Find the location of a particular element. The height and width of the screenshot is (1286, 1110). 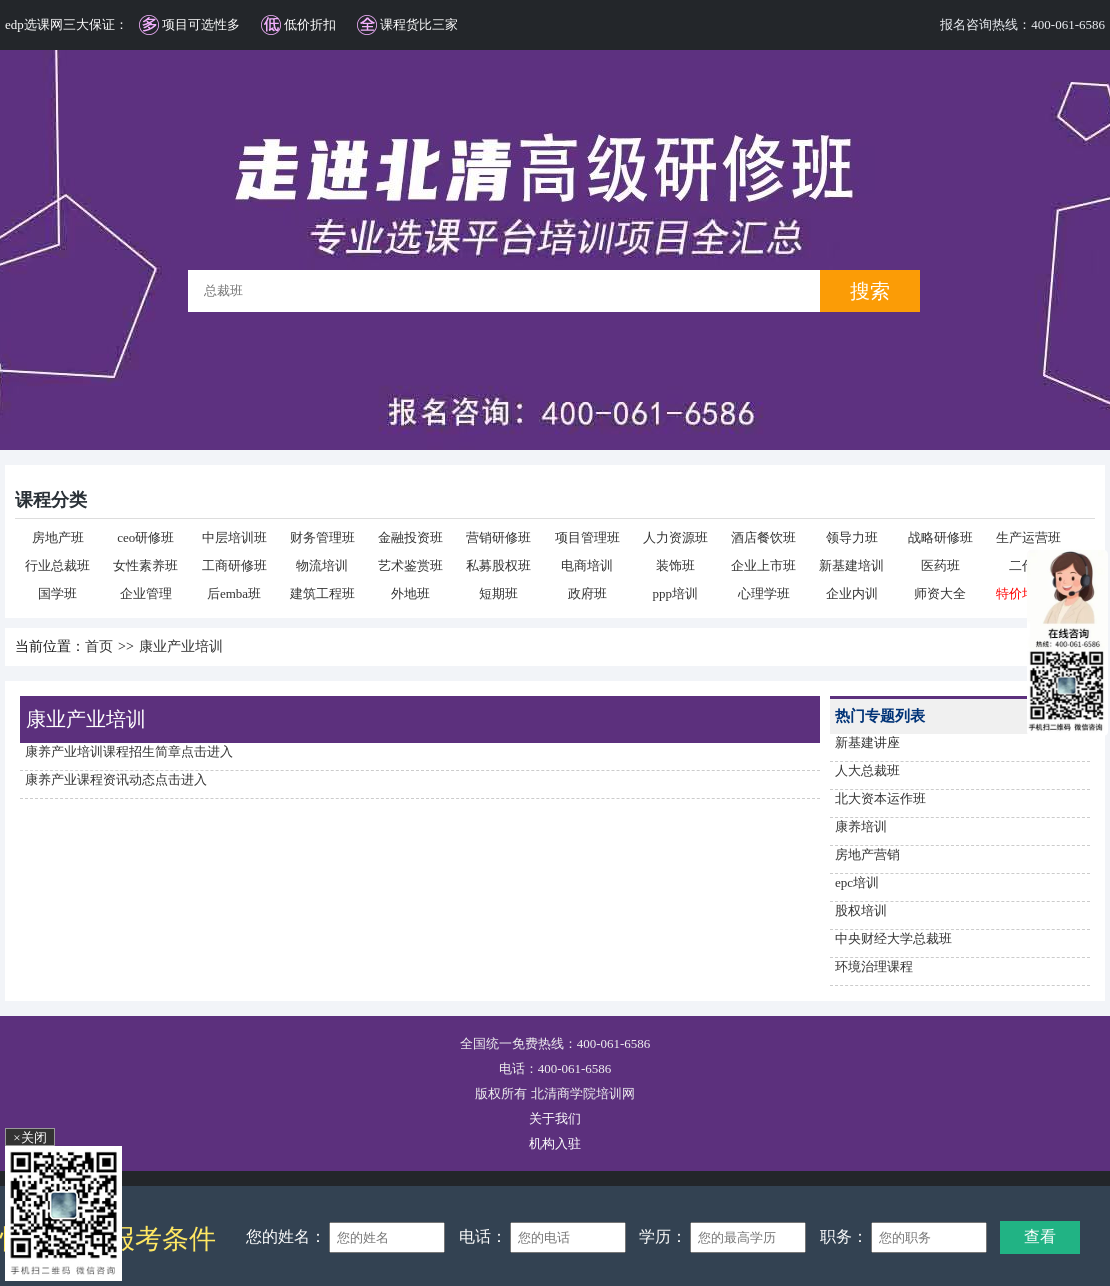

新基建讲座 is located at coordinates (867, 742).